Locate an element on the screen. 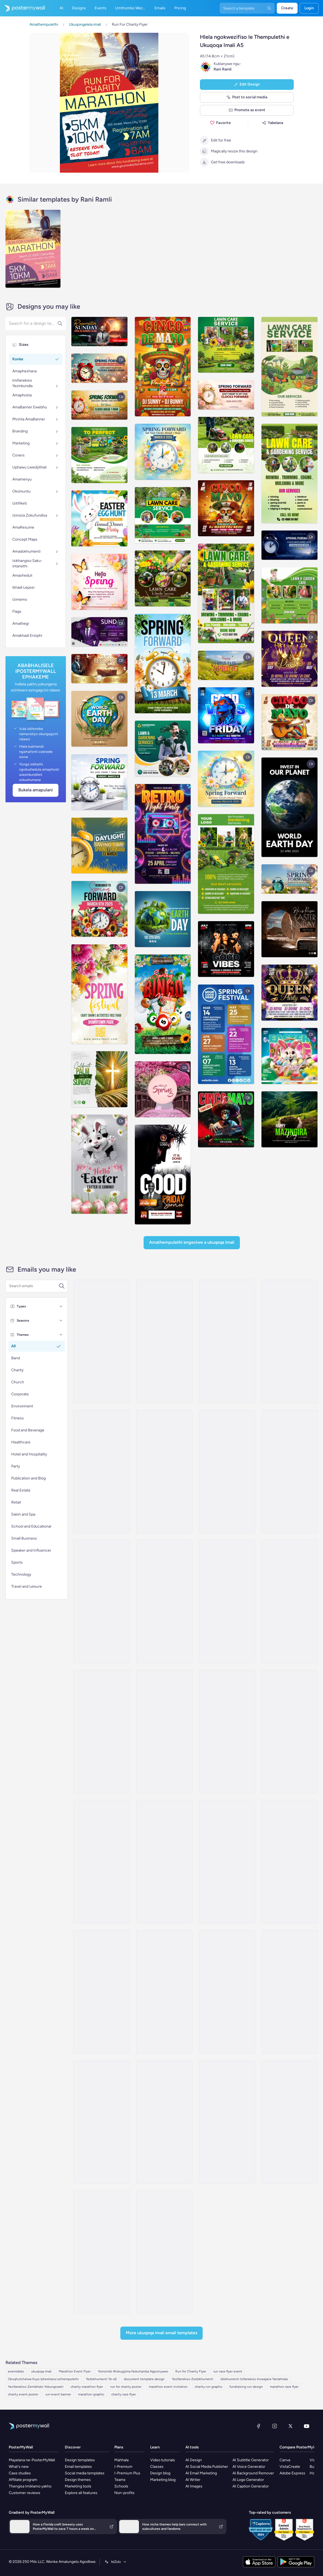 This screenshot has height=2576, width=323. [Event Schedule Email Template 'Upcoming Yoga Classes' for Fitness Industry] is located at coordinates (227, 1341).